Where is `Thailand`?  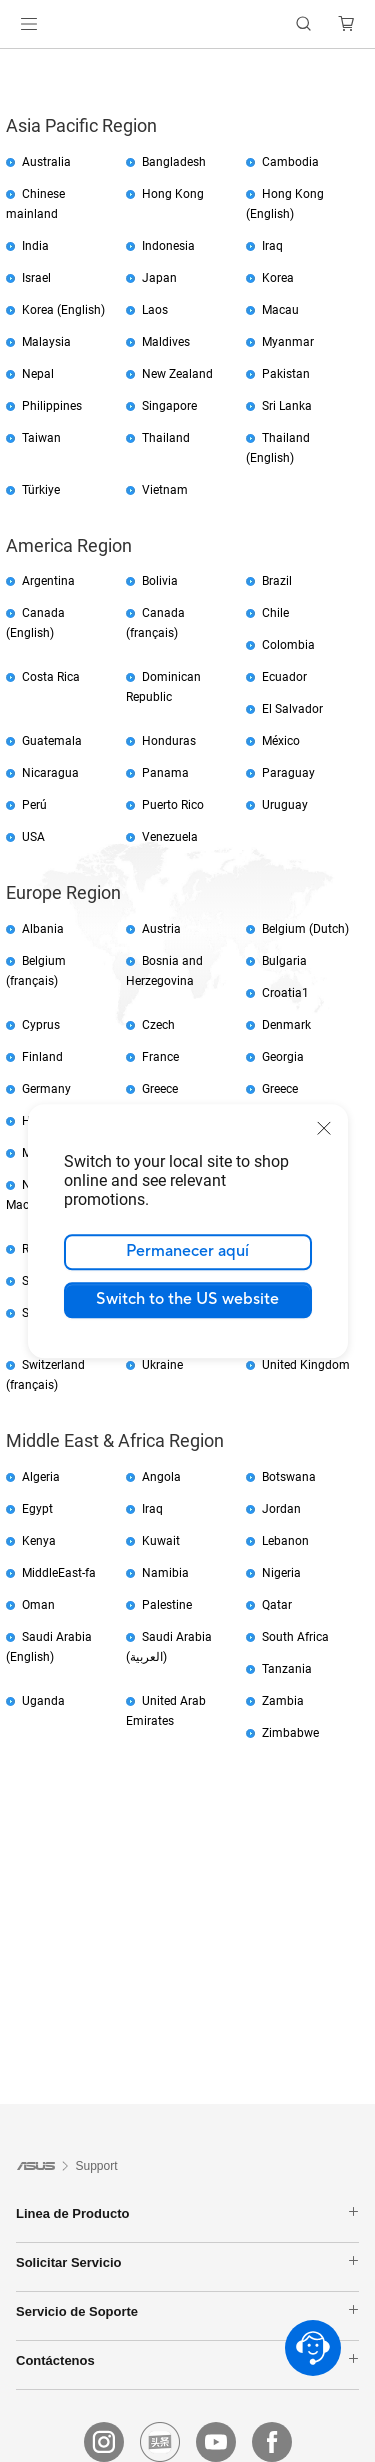
Thailand is located at coordinates (166, 438).